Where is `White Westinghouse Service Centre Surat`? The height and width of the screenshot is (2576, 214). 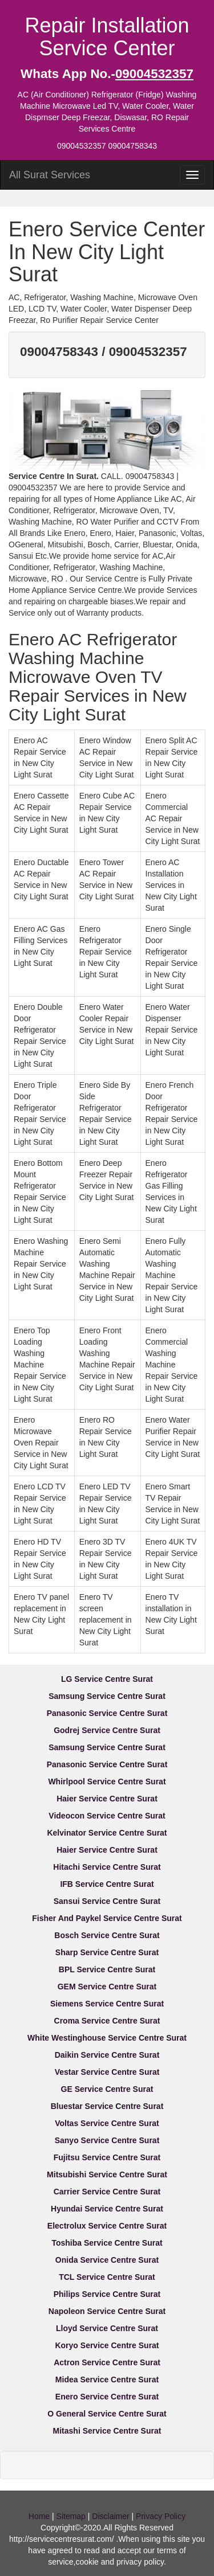
White Westinghouse Service Centre Surat is located at coordinates (107, 2037).